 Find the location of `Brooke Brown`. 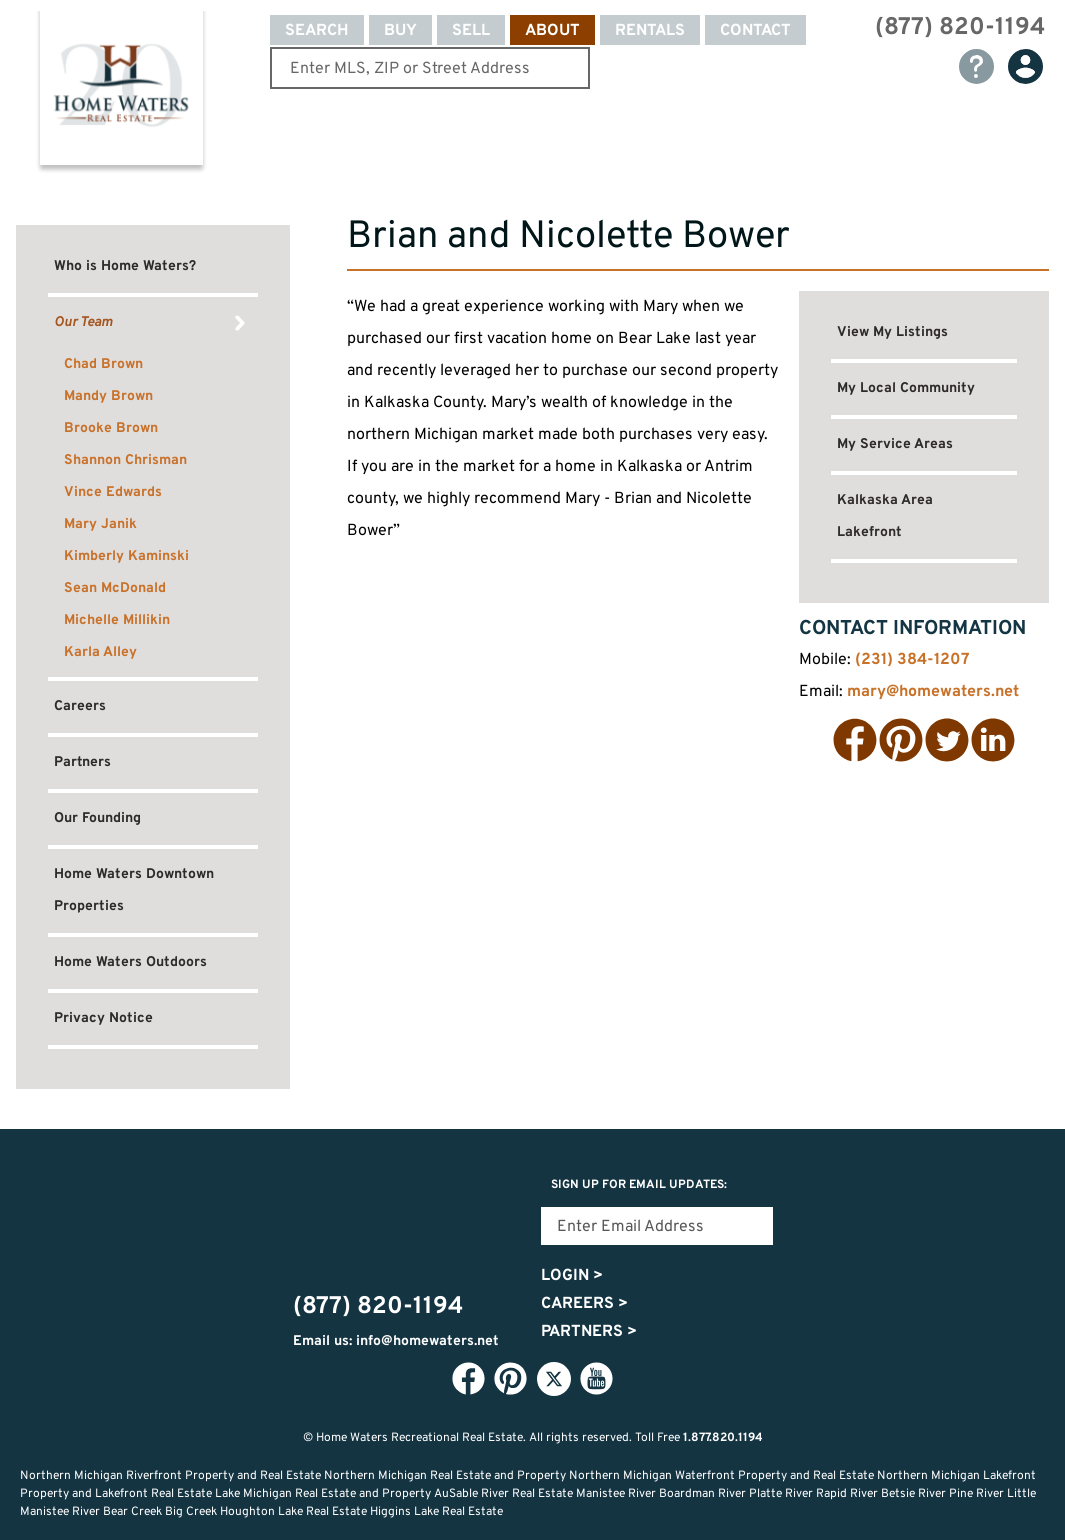

Brooke Brown is located at coordinates (111, 428).